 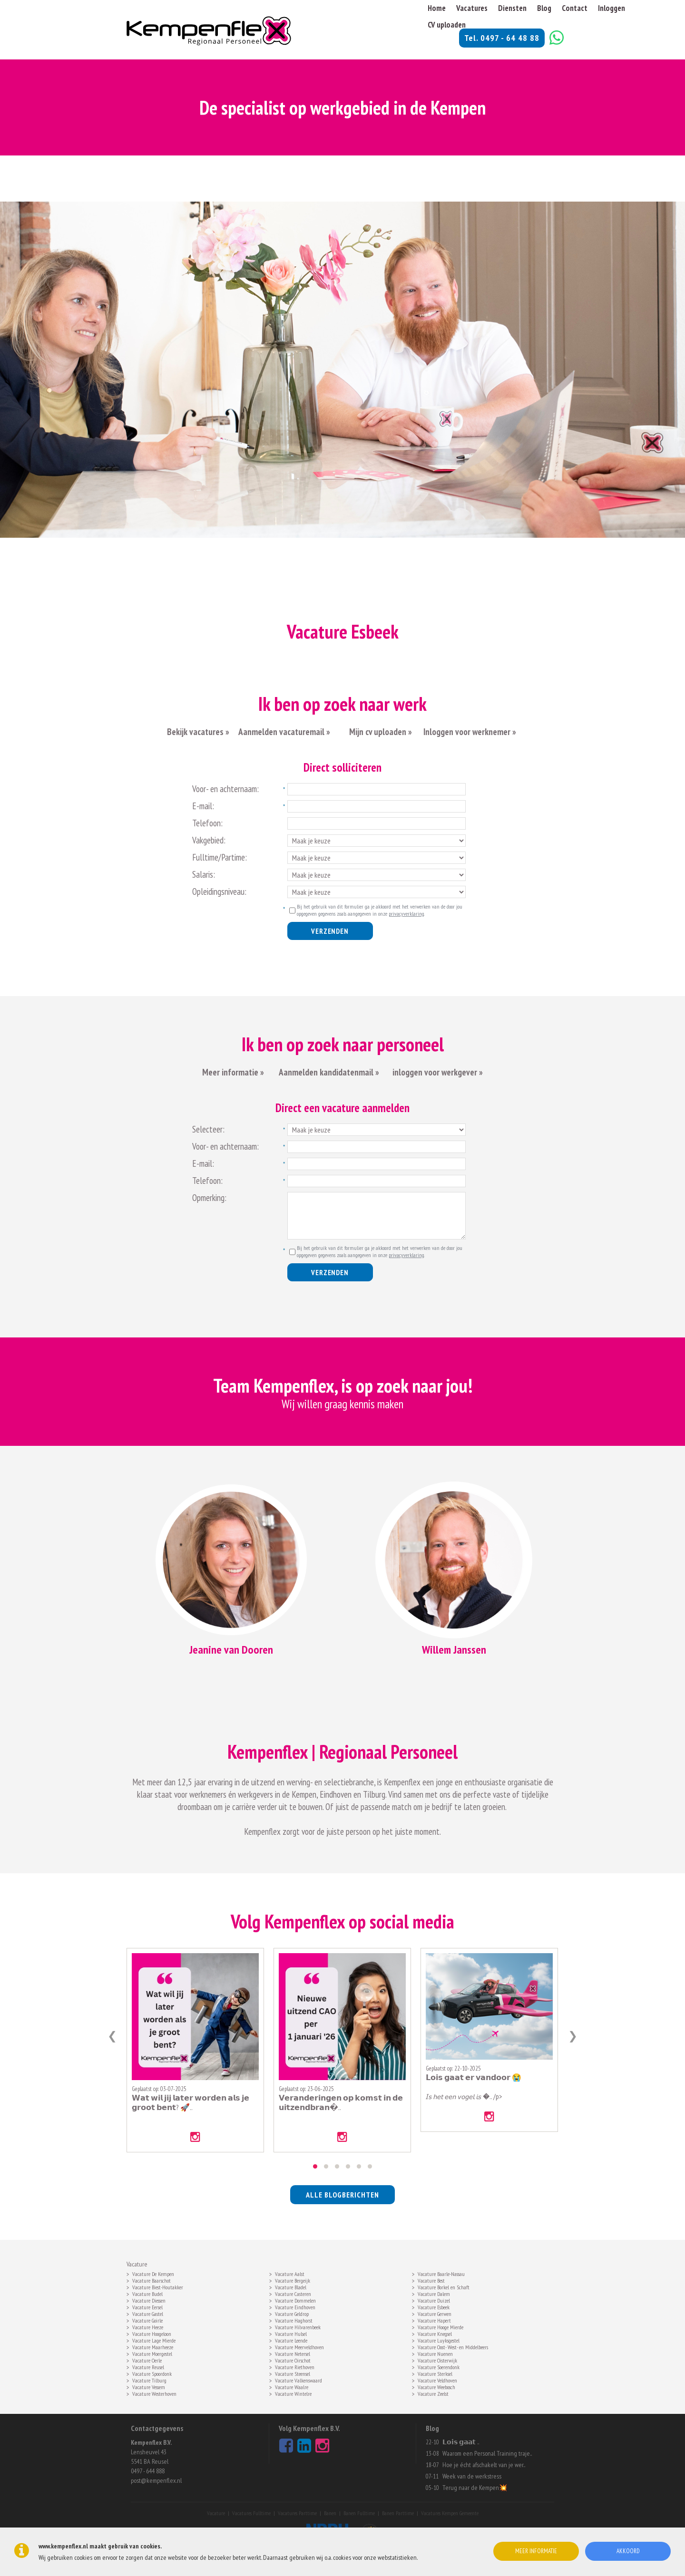 What do you see at coordinates (434, 2306) in the screenshot?
I see `Vacature Esbeek` at bounding box center [434, 2306].